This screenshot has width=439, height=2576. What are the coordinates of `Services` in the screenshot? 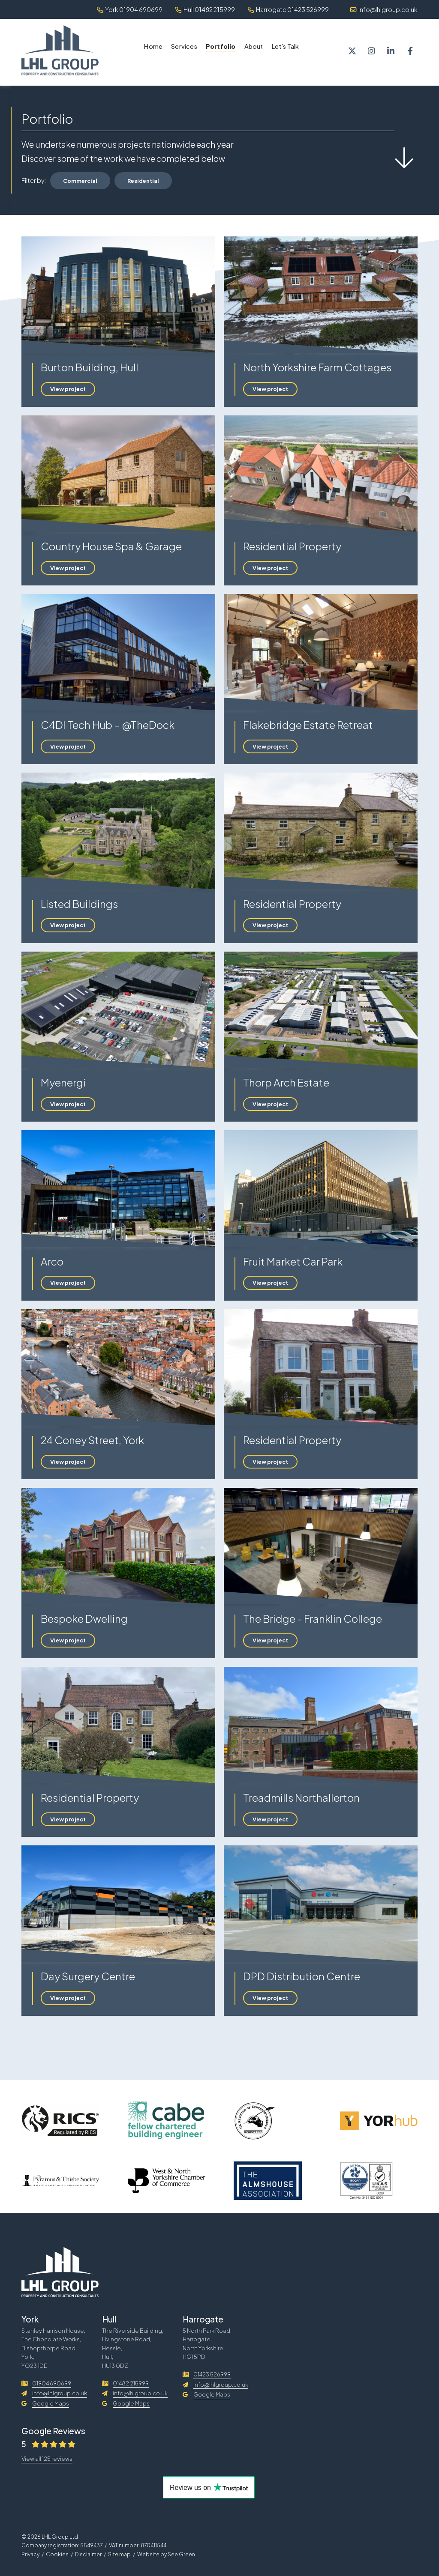 It's located at (184, 46).